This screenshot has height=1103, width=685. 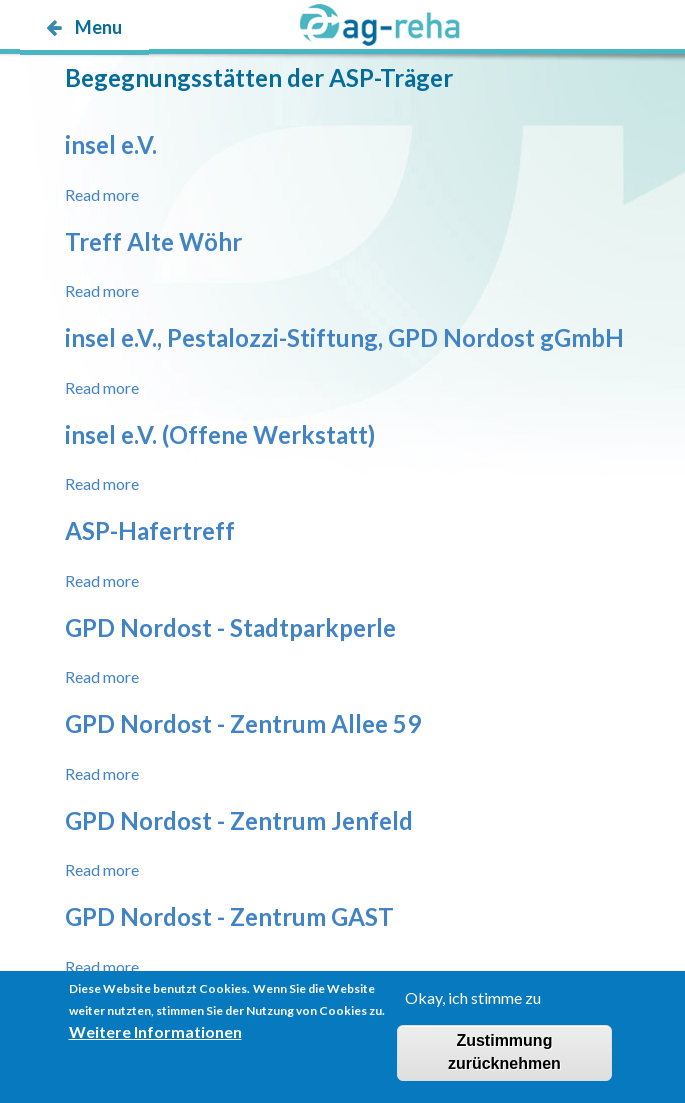 What do you see at coordinates (473, 1007) in the screenshot?
I see `Okay, ich stimme zu` at bounding box center [473, 1007].